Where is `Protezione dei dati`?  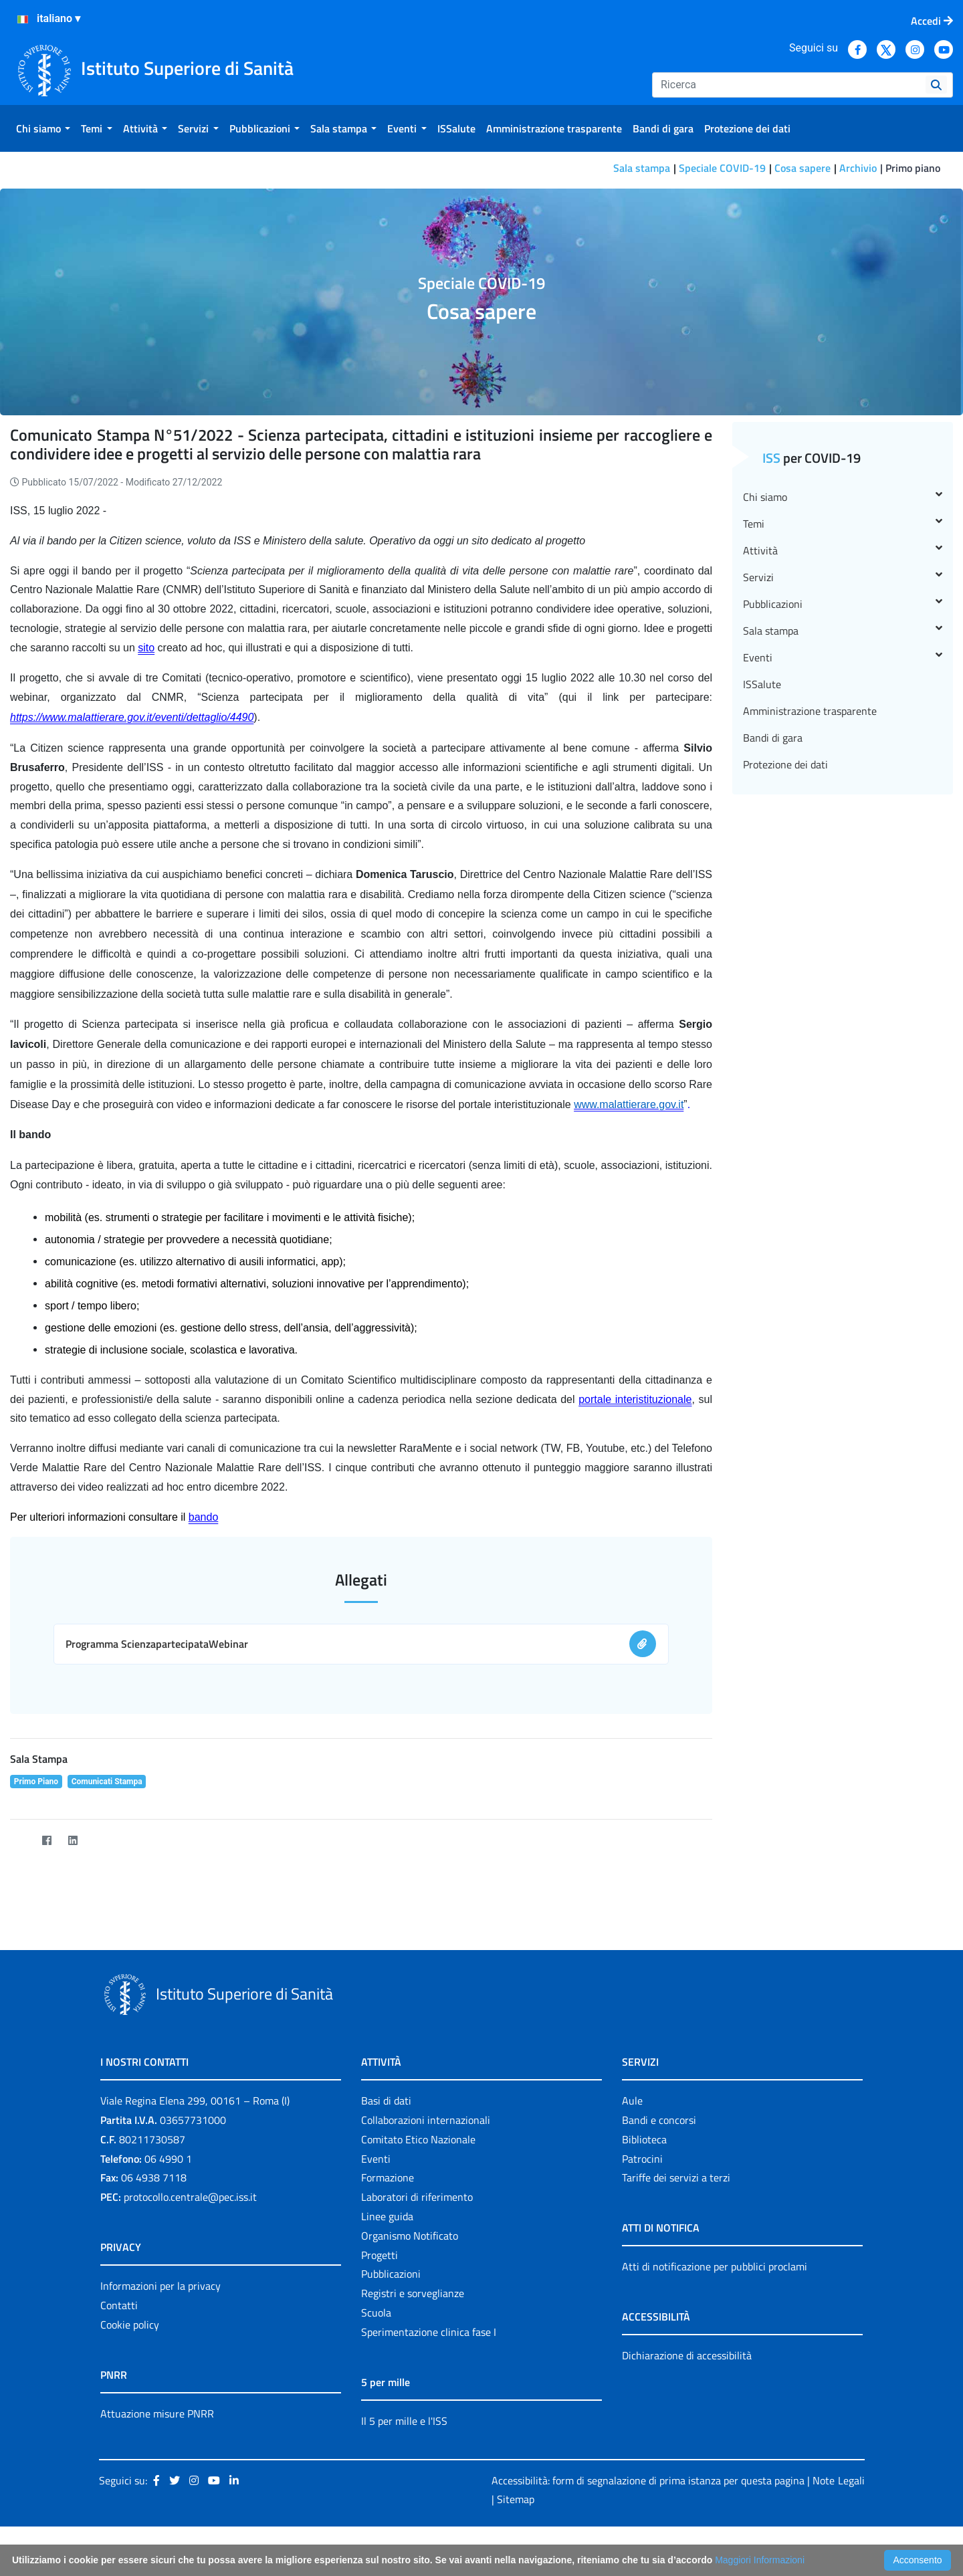
Protezione dei dati is located at coordinates (785, 764).